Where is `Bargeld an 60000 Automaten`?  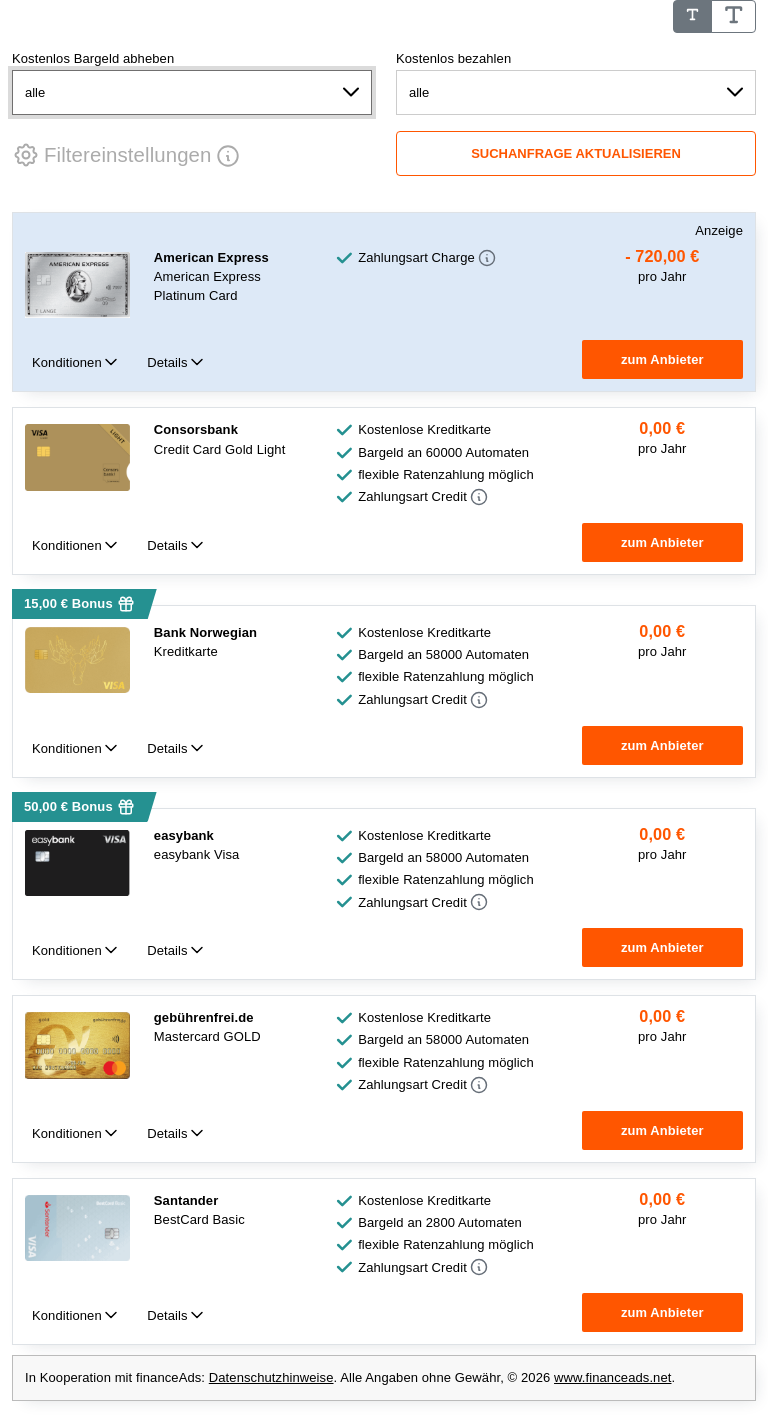
Bargeld an 60000 Automaten is located at coordinates (443, 452).